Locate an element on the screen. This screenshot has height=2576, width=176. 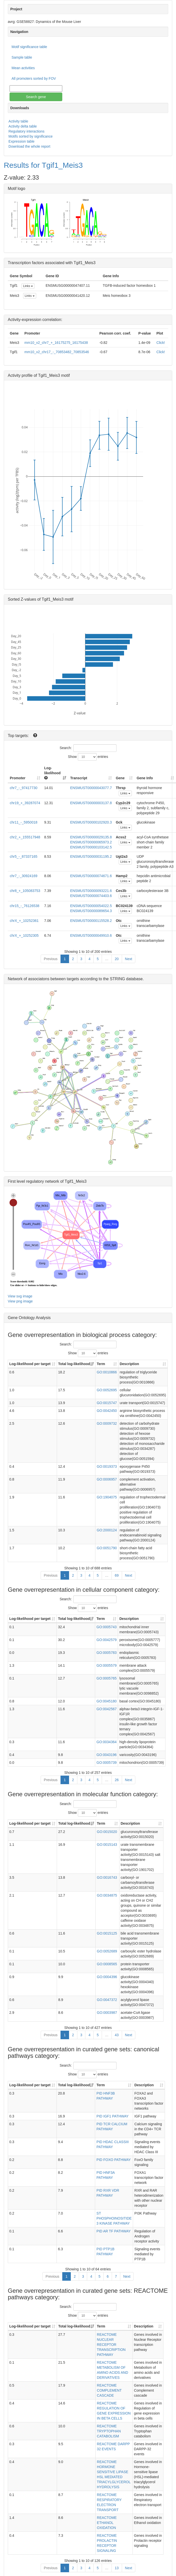
Results for Tgif1_Meis3 is located at coordinates (43, 165).